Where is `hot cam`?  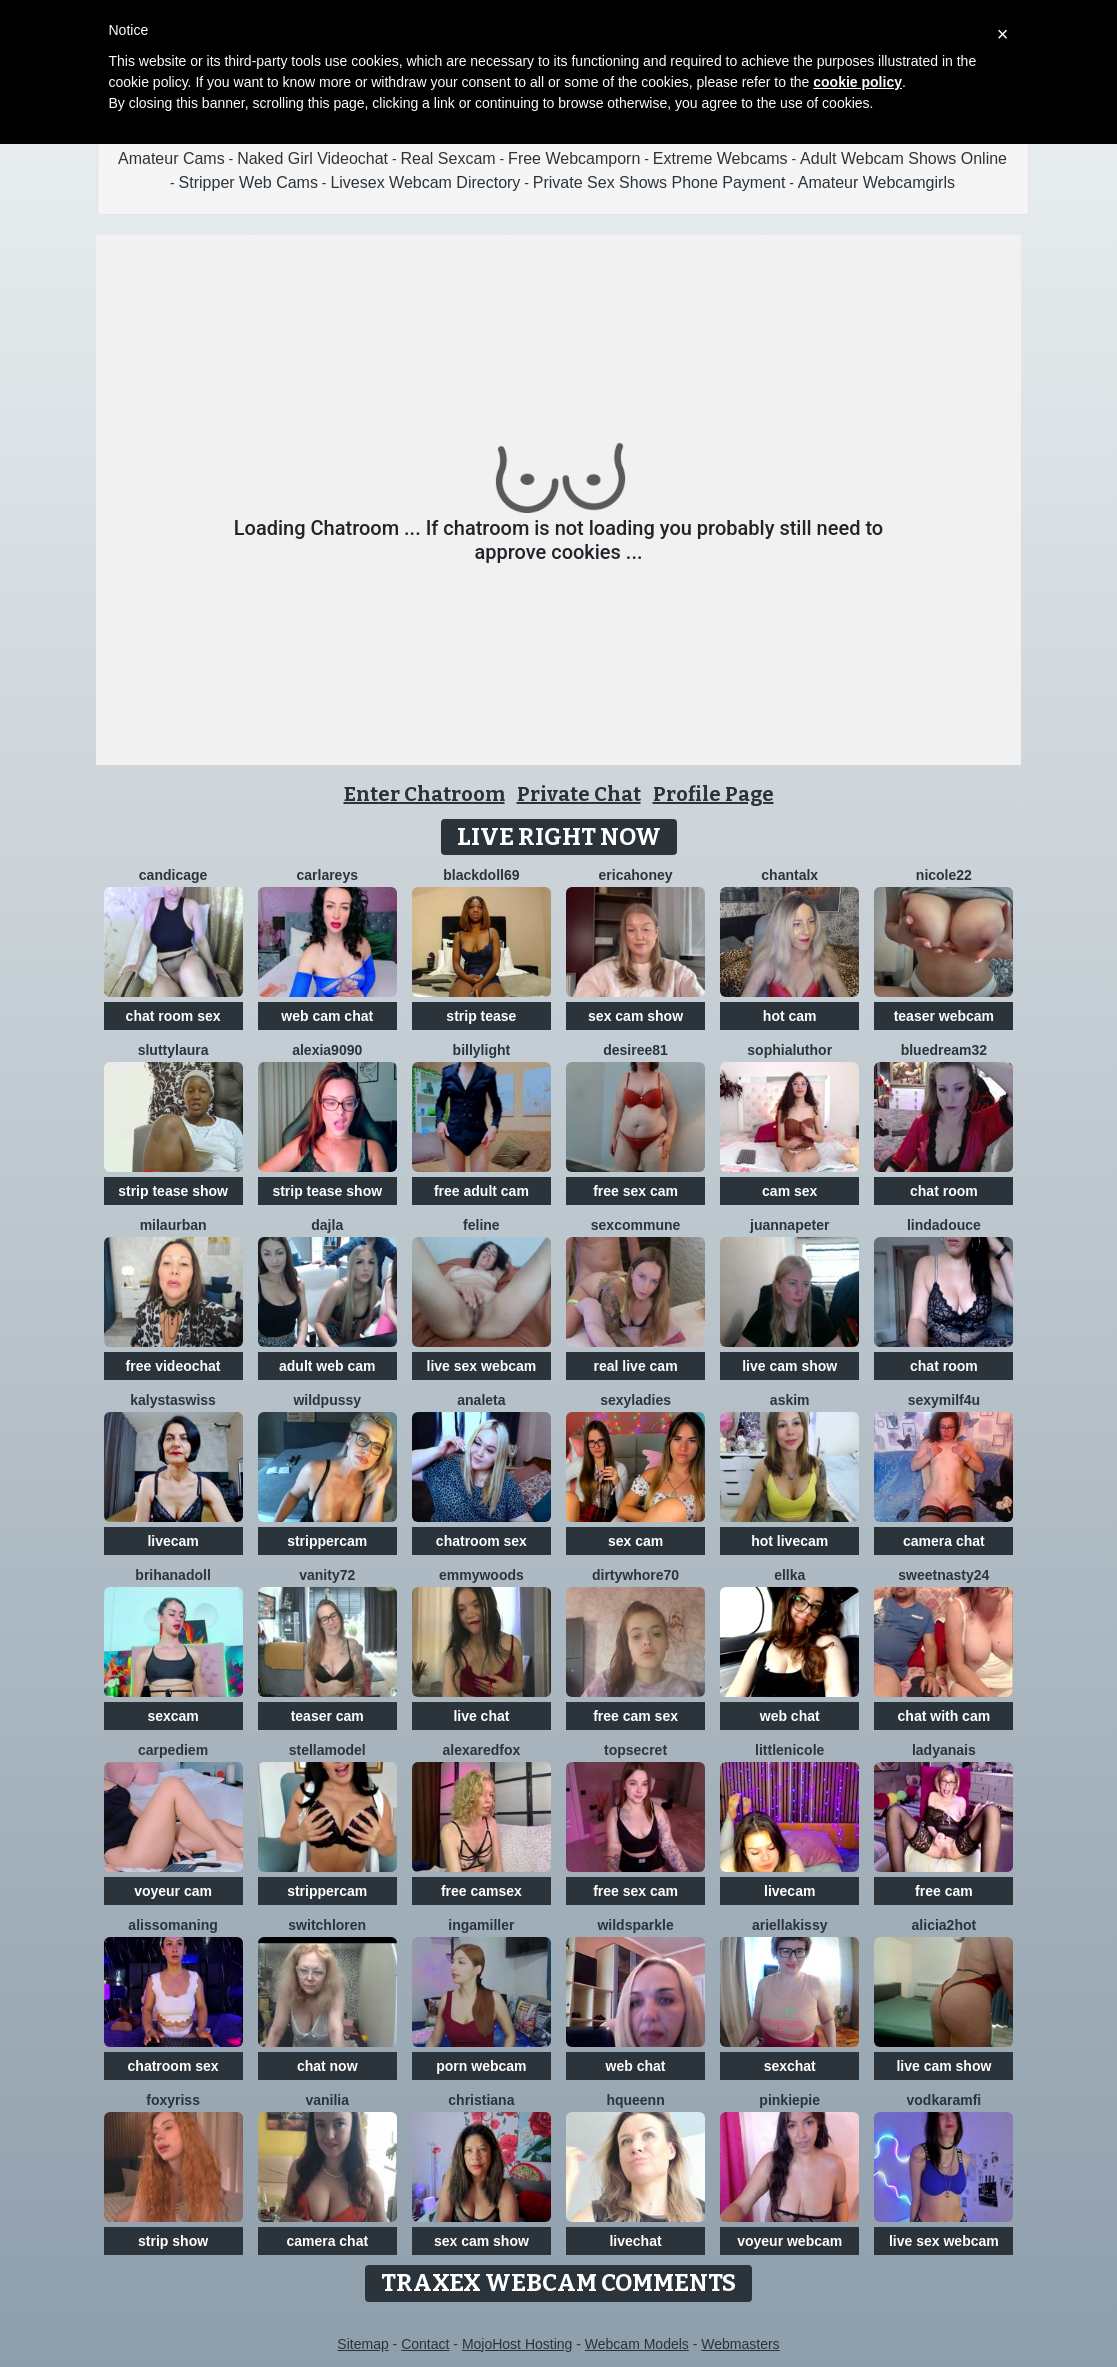 hot cam is located at coordinates (790, 1016).